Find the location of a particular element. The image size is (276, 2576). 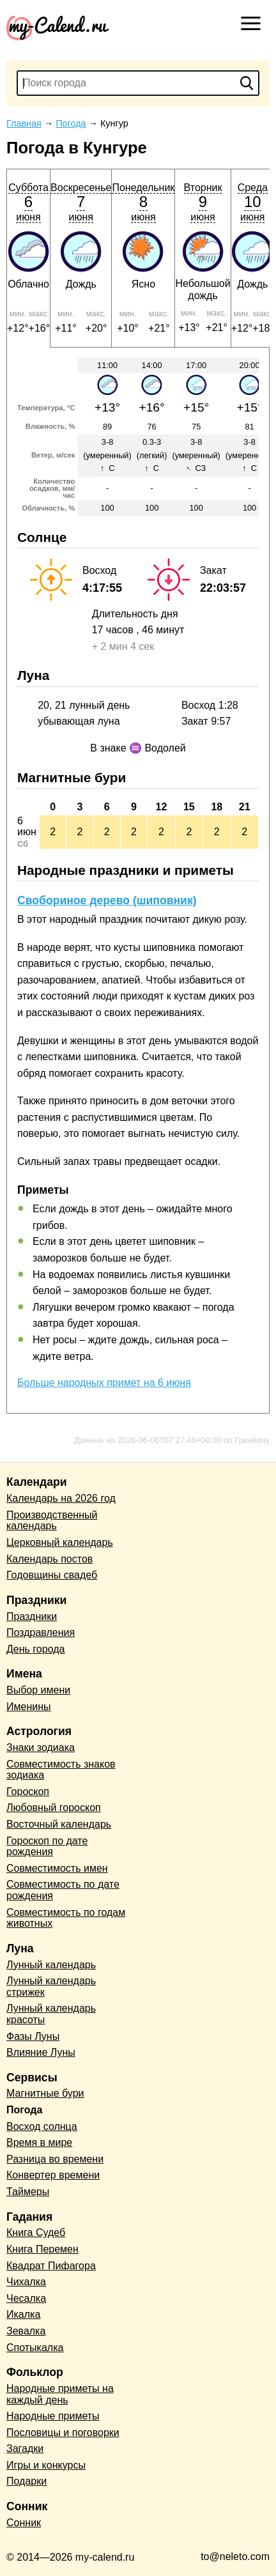

Квадрат Пифагора is located at coordinates (51, 2265).